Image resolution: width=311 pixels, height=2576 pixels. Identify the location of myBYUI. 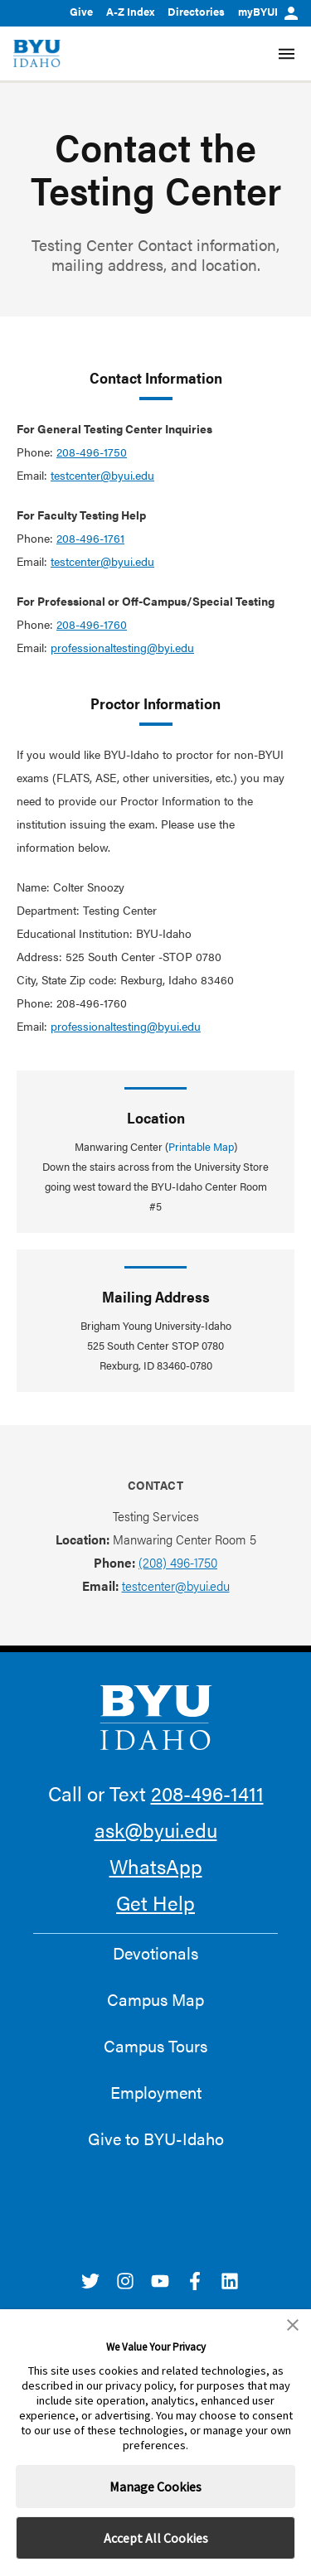
(268, 11).